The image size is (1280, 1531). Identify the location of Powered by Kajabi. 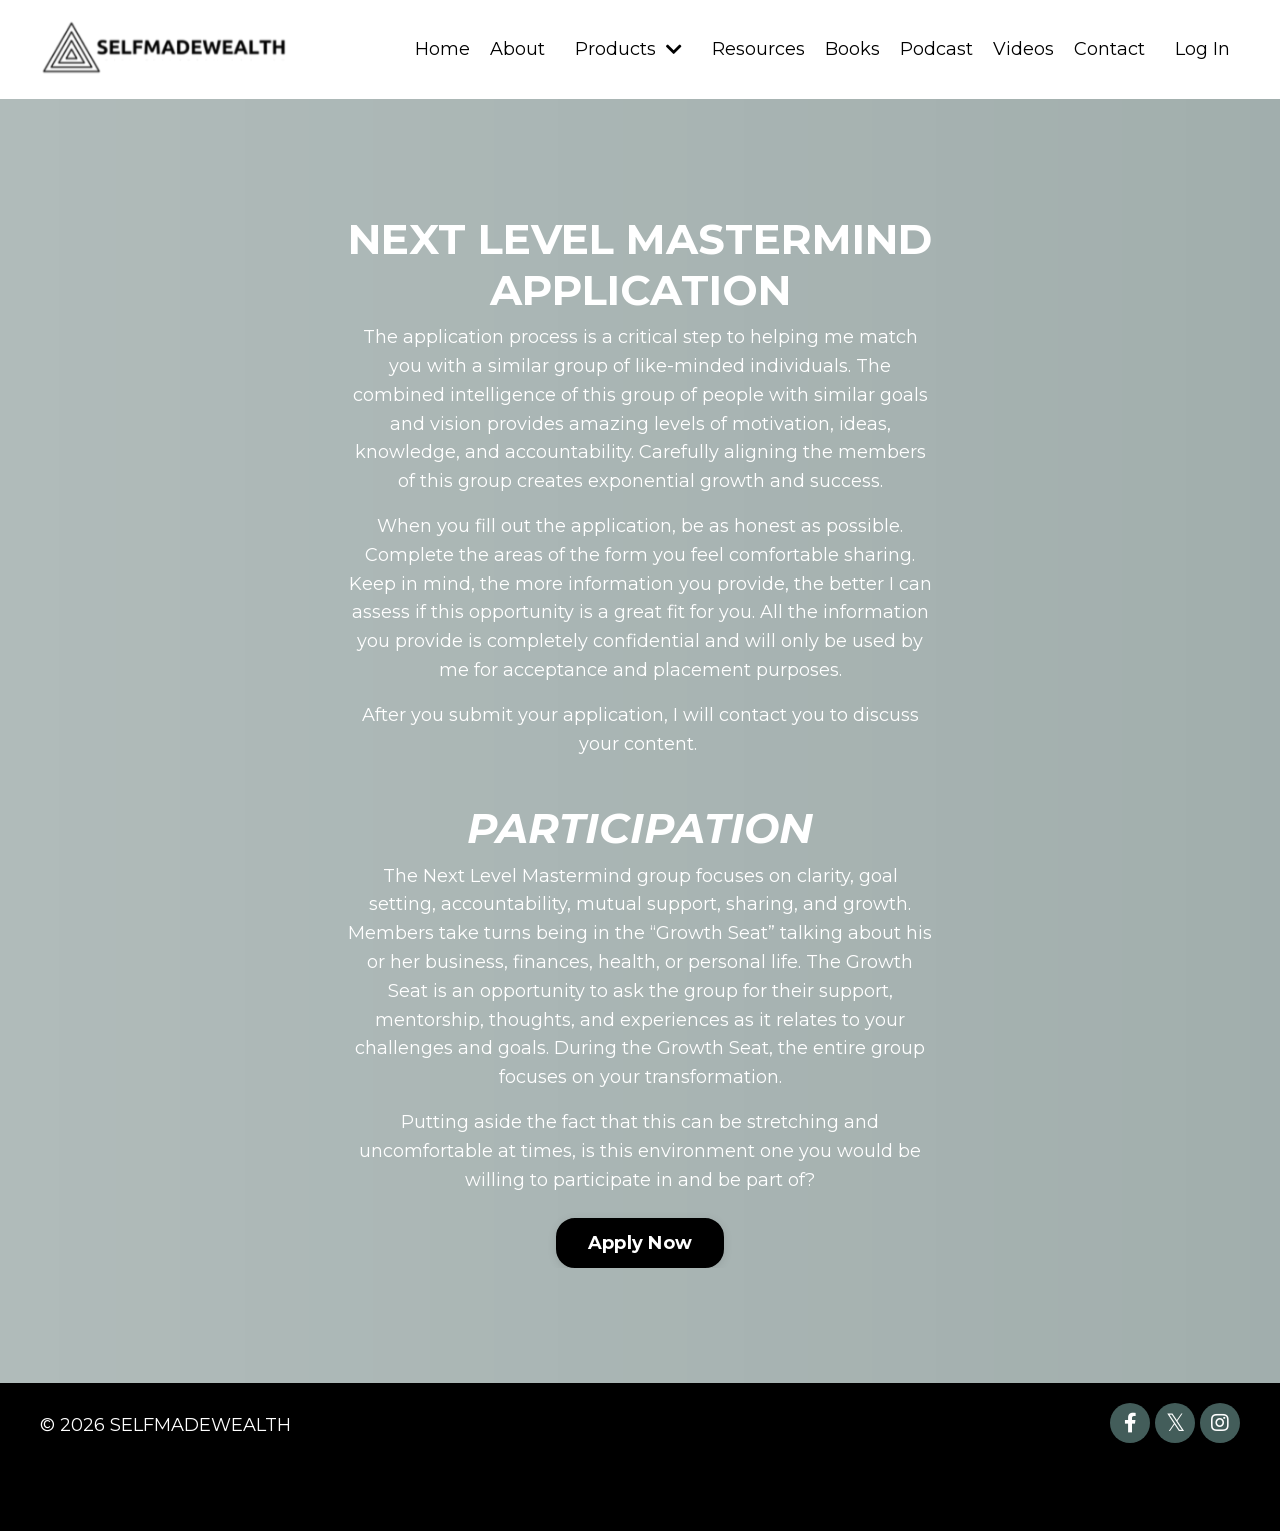
(1175, 1479).